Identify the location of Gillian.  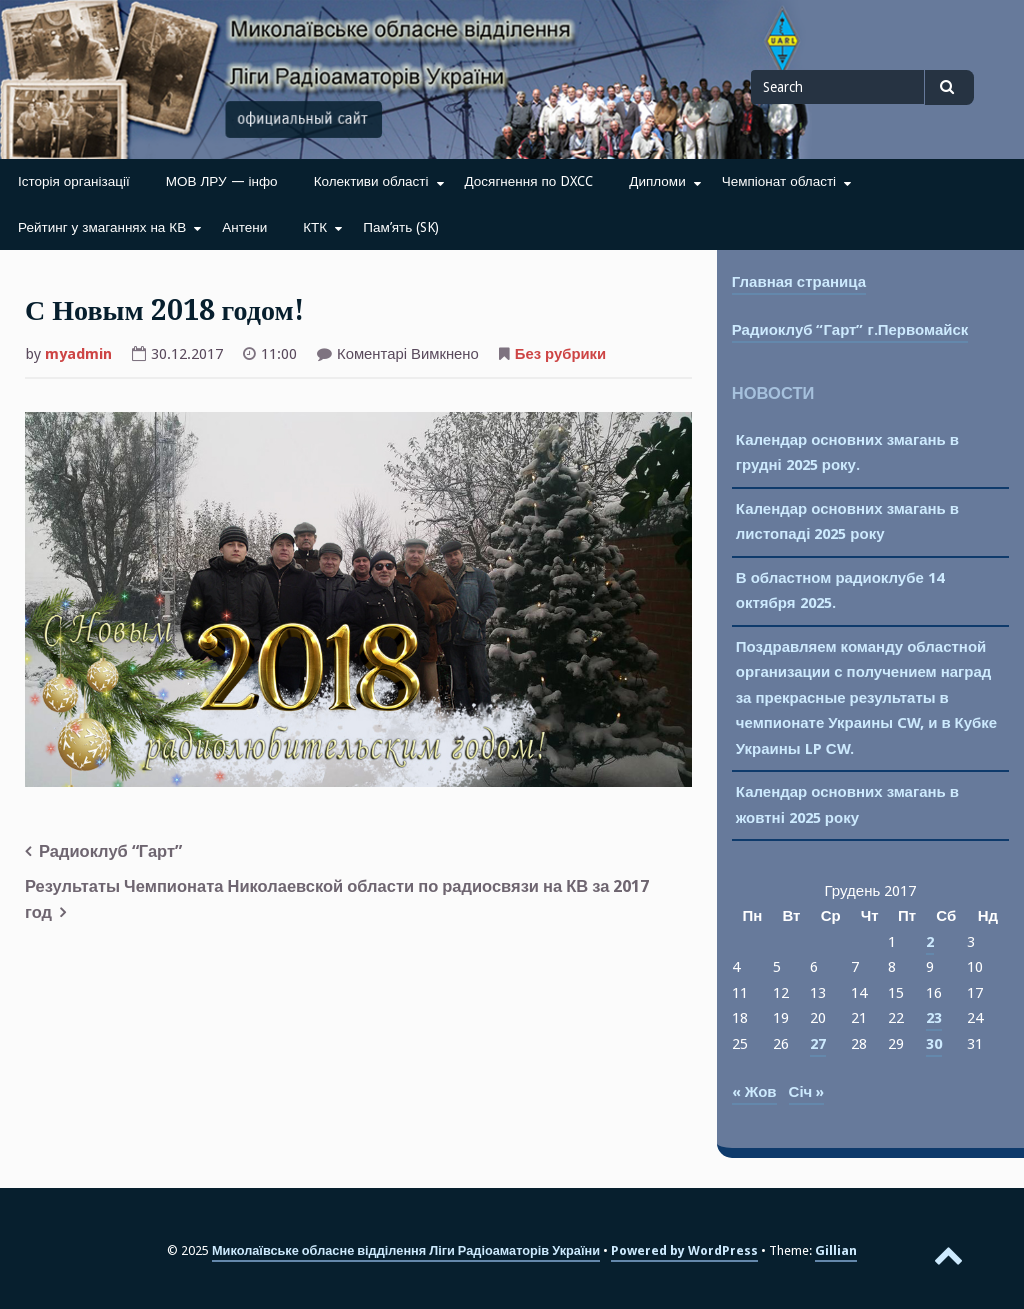
(836, 1250).